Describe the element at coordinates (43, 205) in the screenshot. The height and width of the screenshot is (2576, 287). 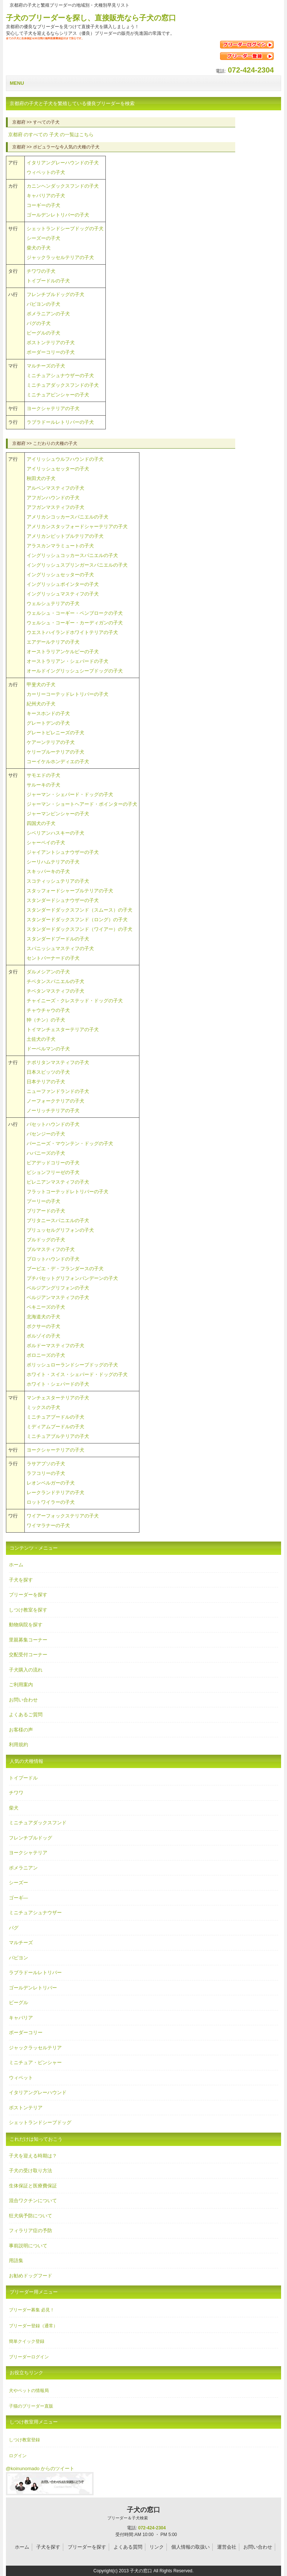
I see `コーギーの子犬` at that location.